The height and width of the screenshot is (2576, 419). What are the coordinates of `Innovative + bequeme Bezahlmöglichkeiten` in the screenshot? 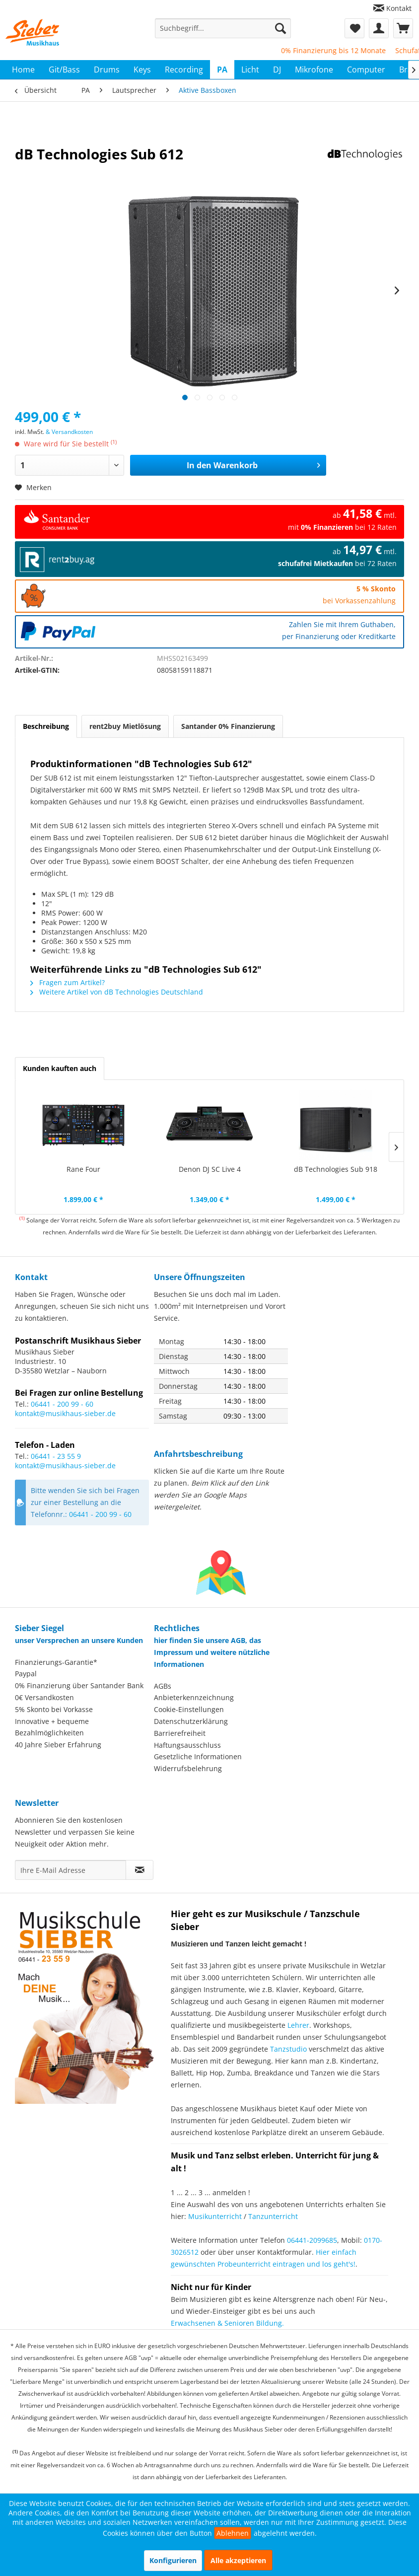 It's located at (52, 1727).